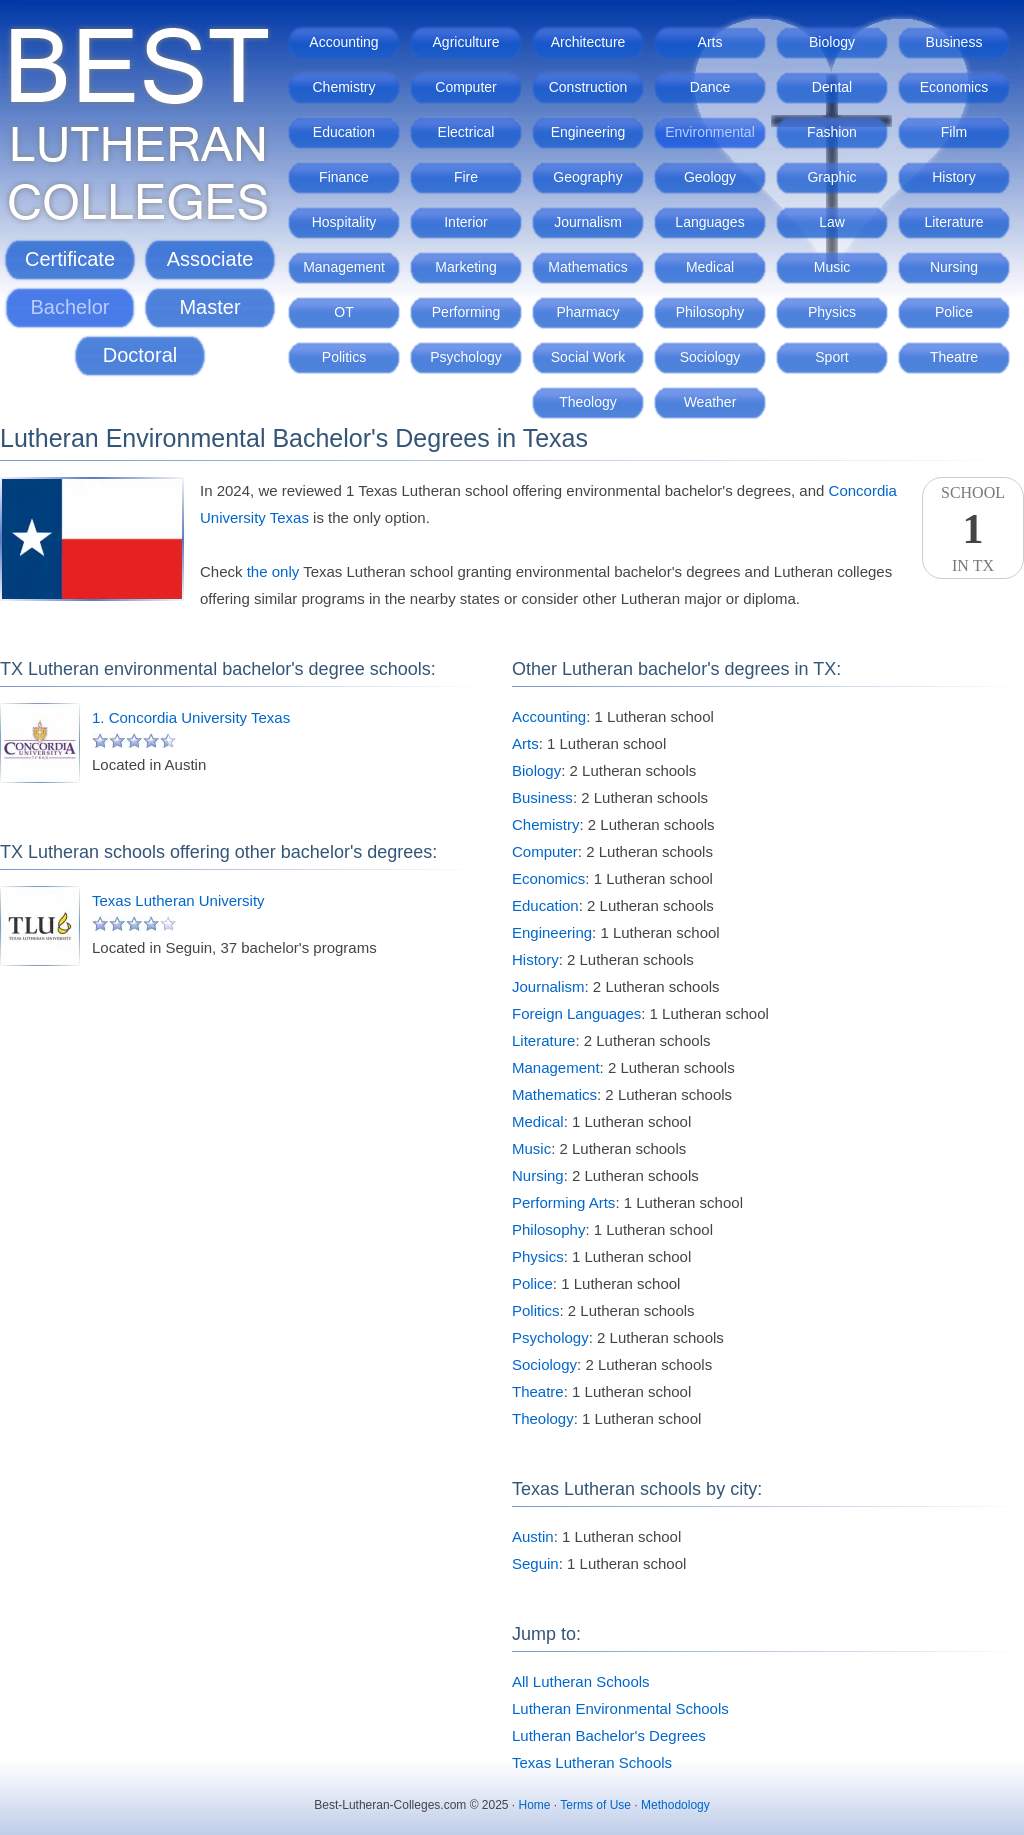 The image size is (1024, 1835). Describe the element at coordinates (710, 42) in the screenshot. I see `Arts` at that location.